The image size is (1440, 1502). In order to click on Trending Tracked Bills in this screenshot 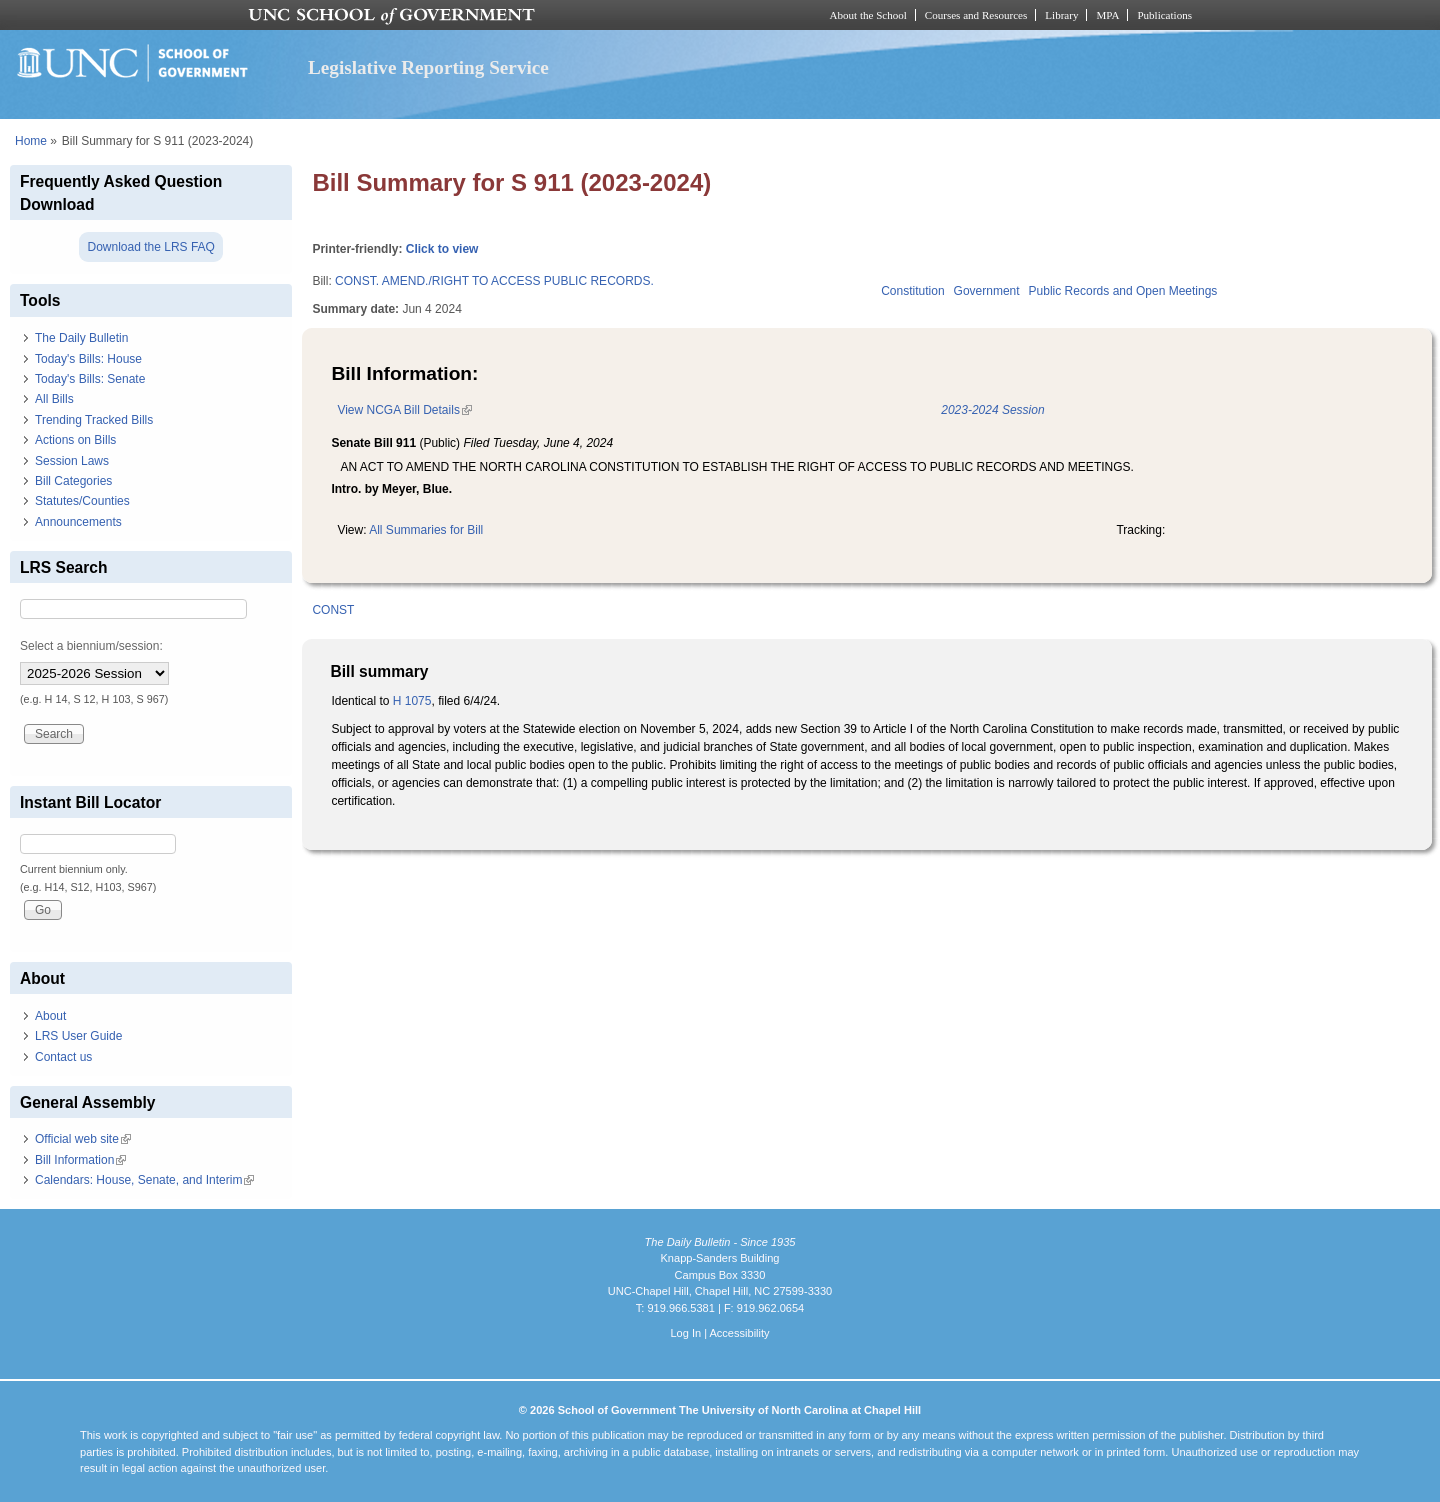, I will do `click(94, 420)`.